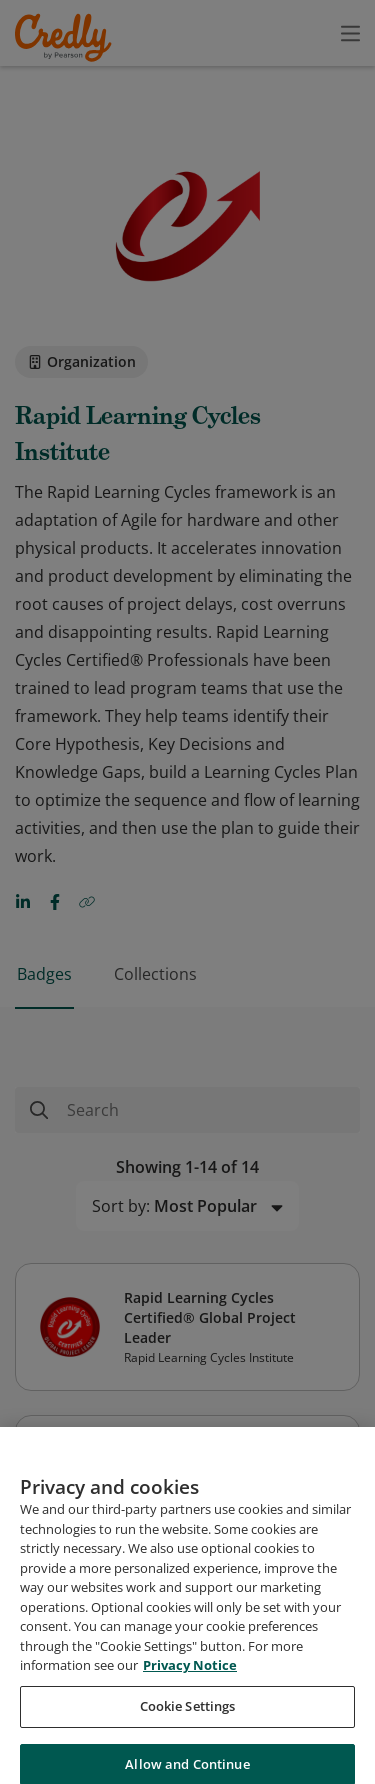  What do you see at coordinates (190, 1747) in the screenshot?
I see `Privacy Notice [Privacy Notice, opens in a new tab]` at bounding box center [190, 1747].